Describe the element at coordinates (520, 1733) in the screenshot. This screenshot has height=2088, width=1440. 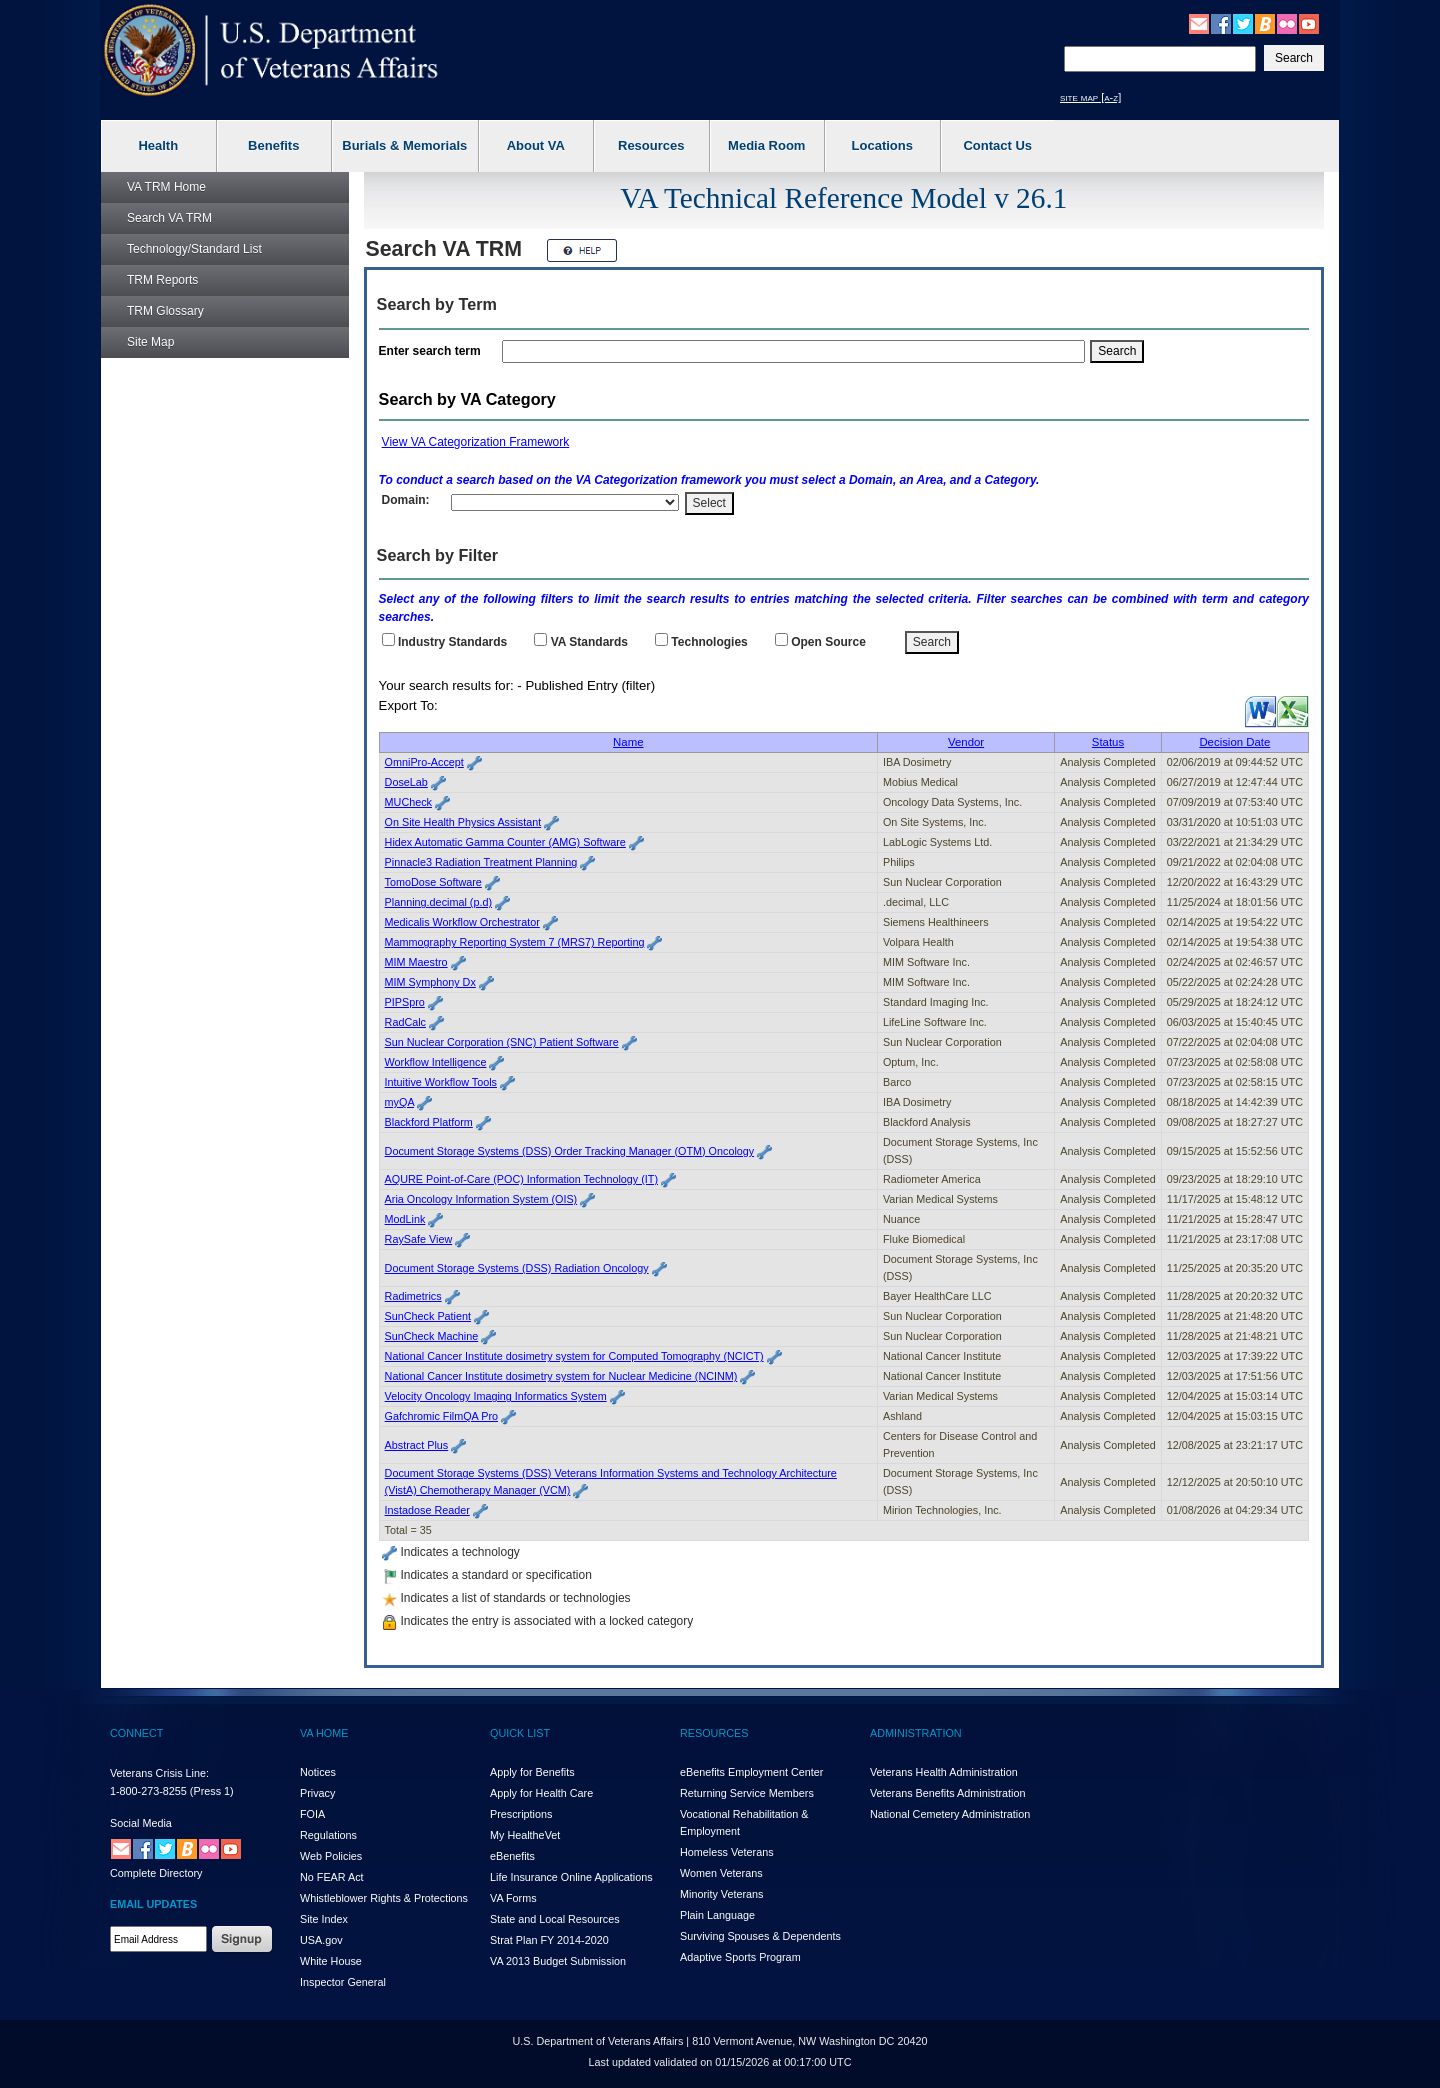
I see `QUICK LIST` at that location.